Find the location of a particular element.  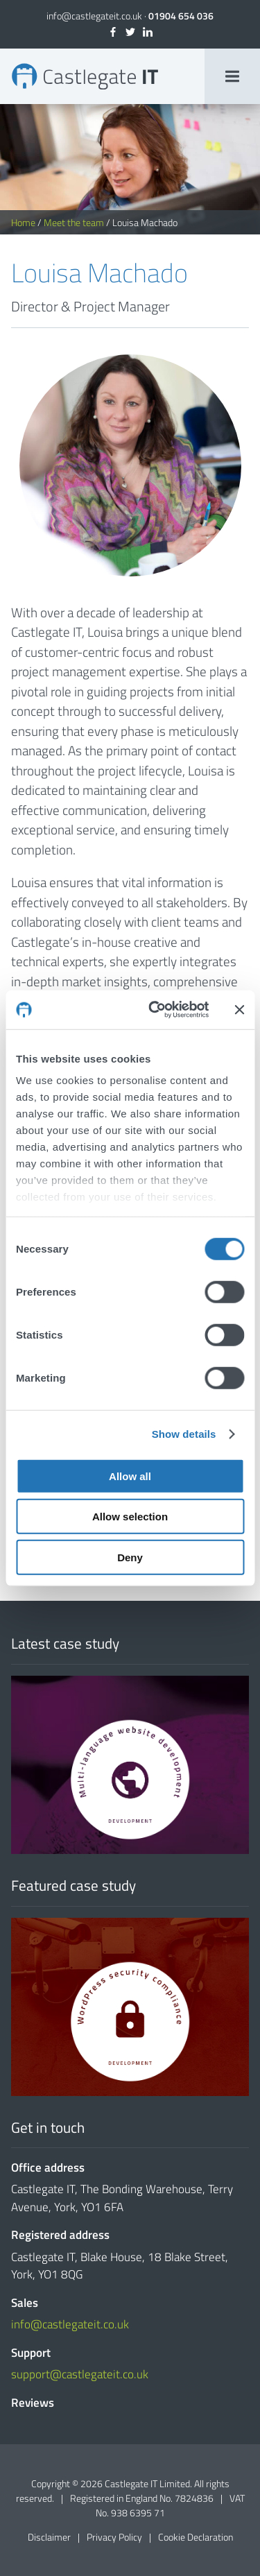

Disclaimer is located at coordinates (49, 2537).